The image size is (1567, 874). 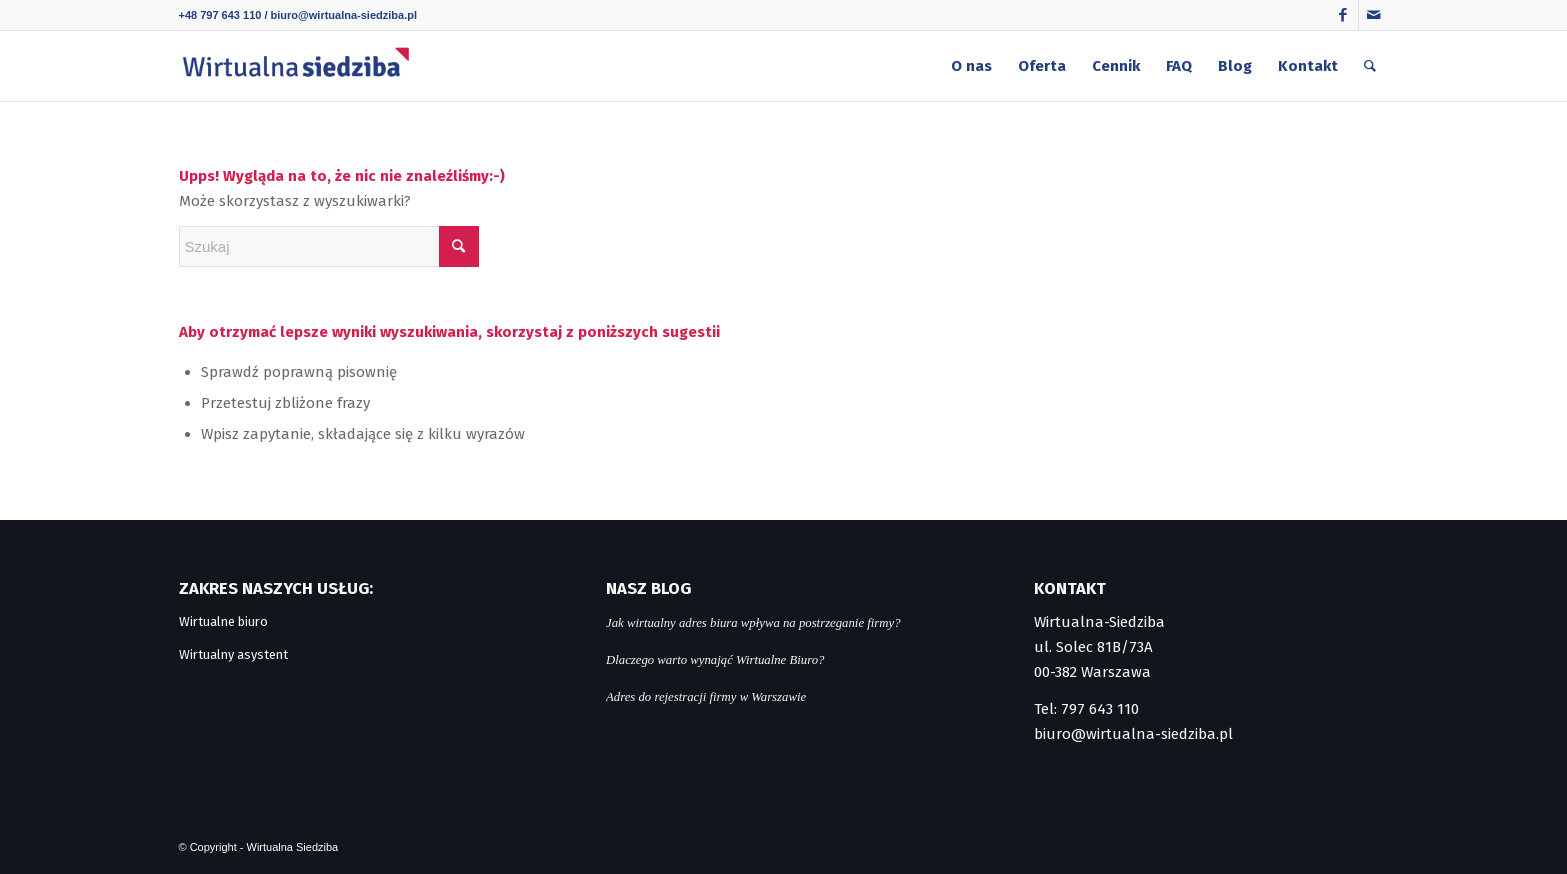 I want to click on biuro@wirtualna-siedziba.pl, so click(x=344, y=15).